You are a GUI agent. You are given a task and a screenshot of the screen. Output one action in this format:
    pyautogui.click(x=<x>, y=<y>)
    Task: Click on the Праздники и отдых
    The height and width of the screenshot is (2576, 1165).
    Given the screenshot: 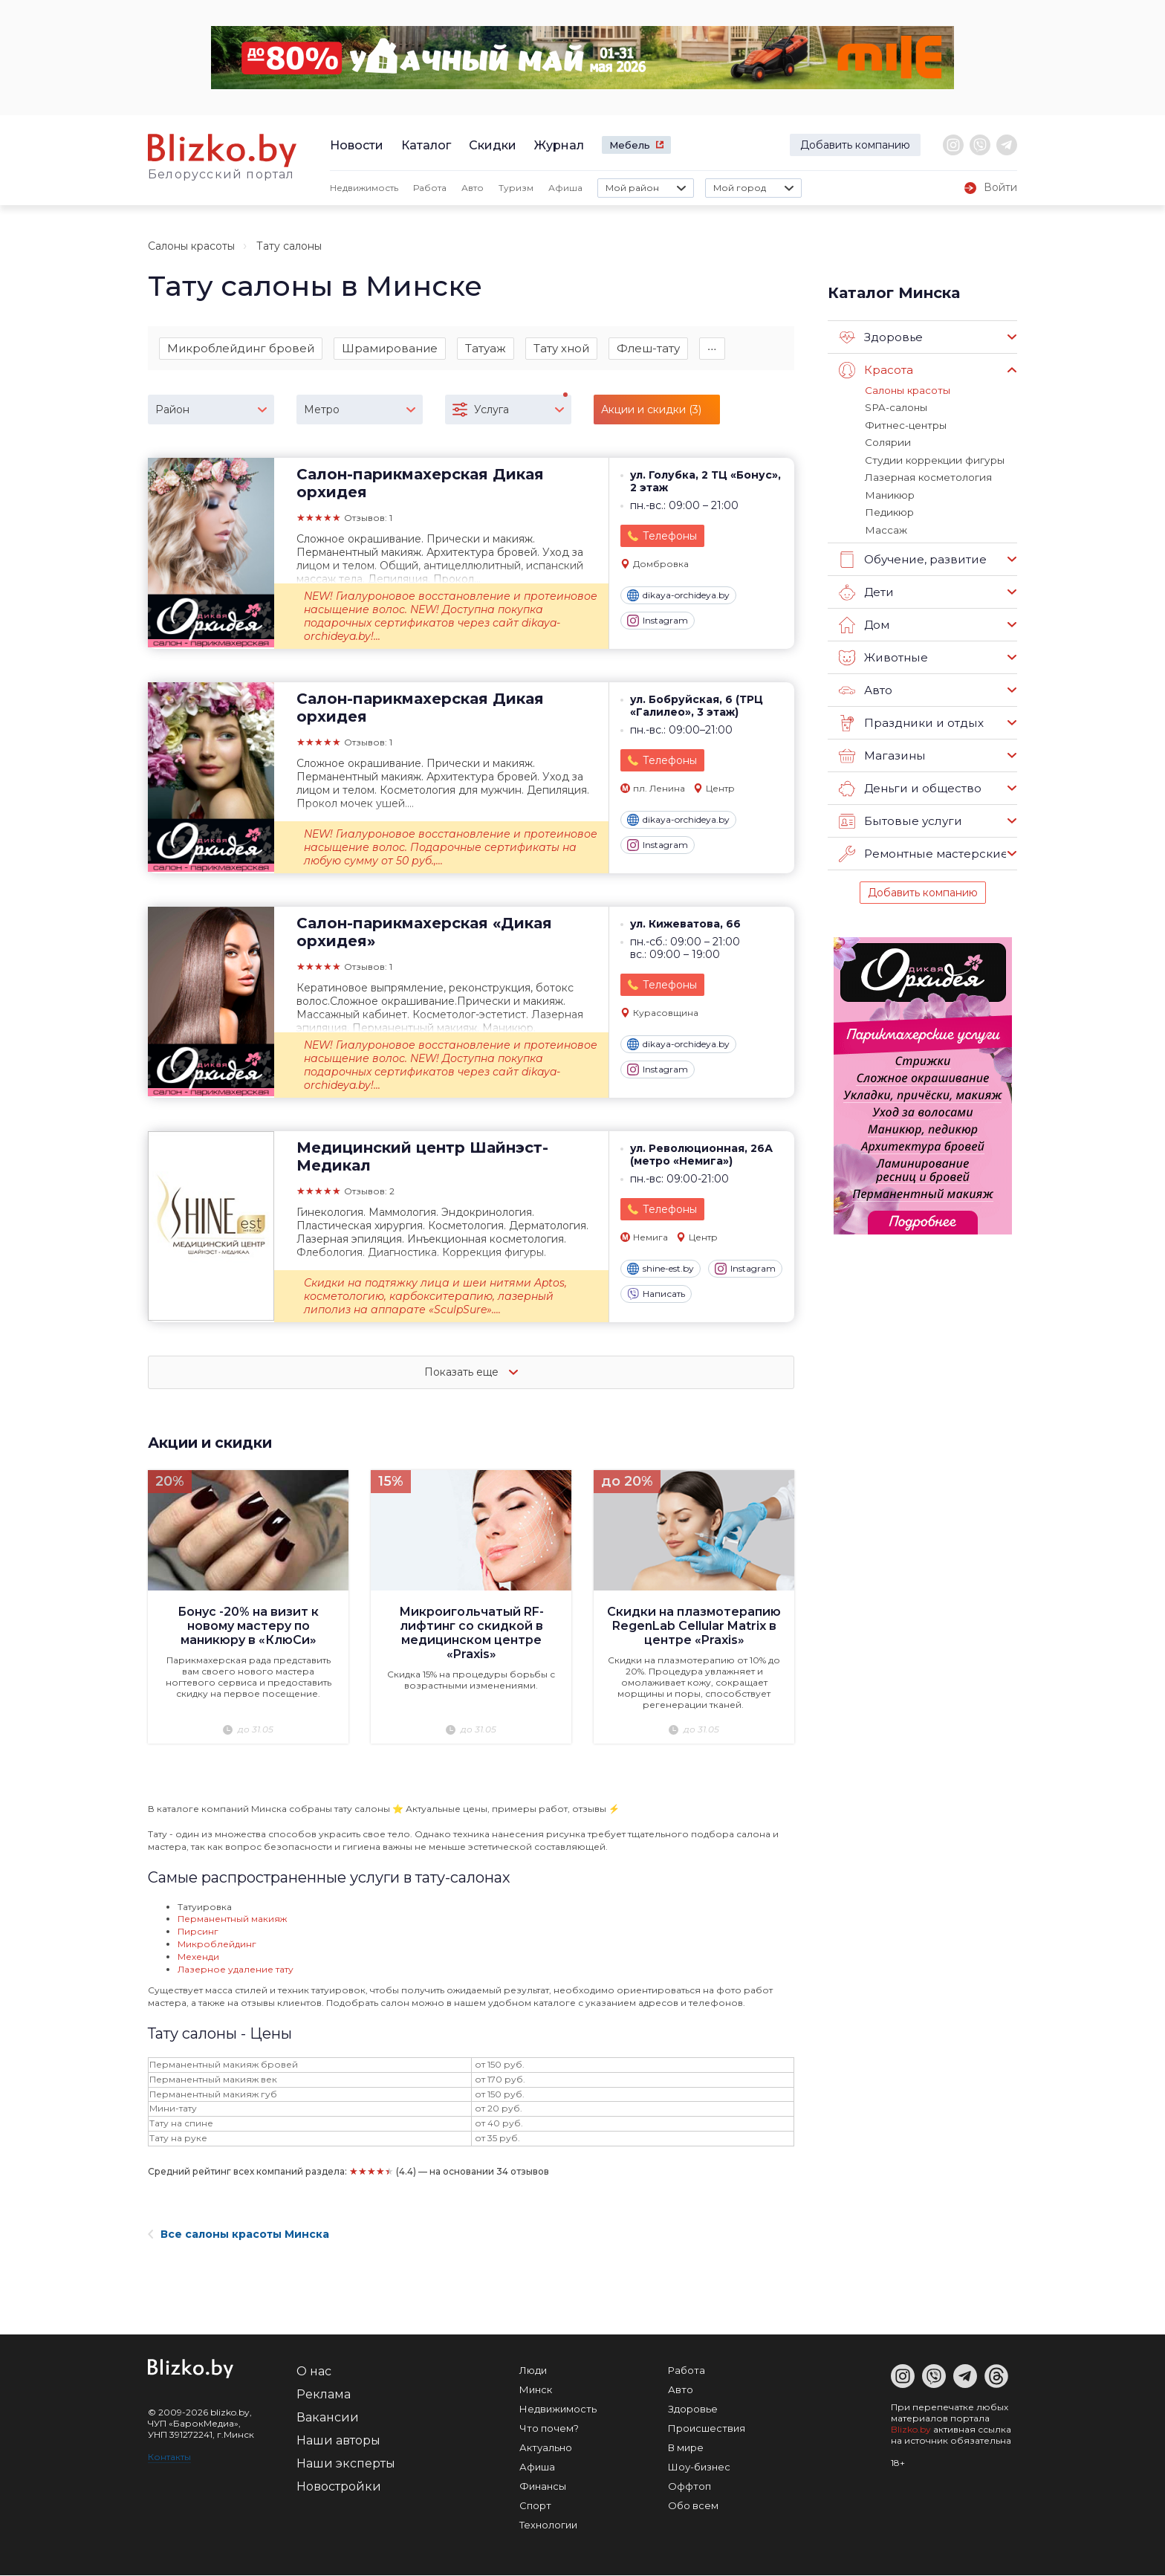 What is the action you would take?
    pyautogui.click(x=910, y=720)
    